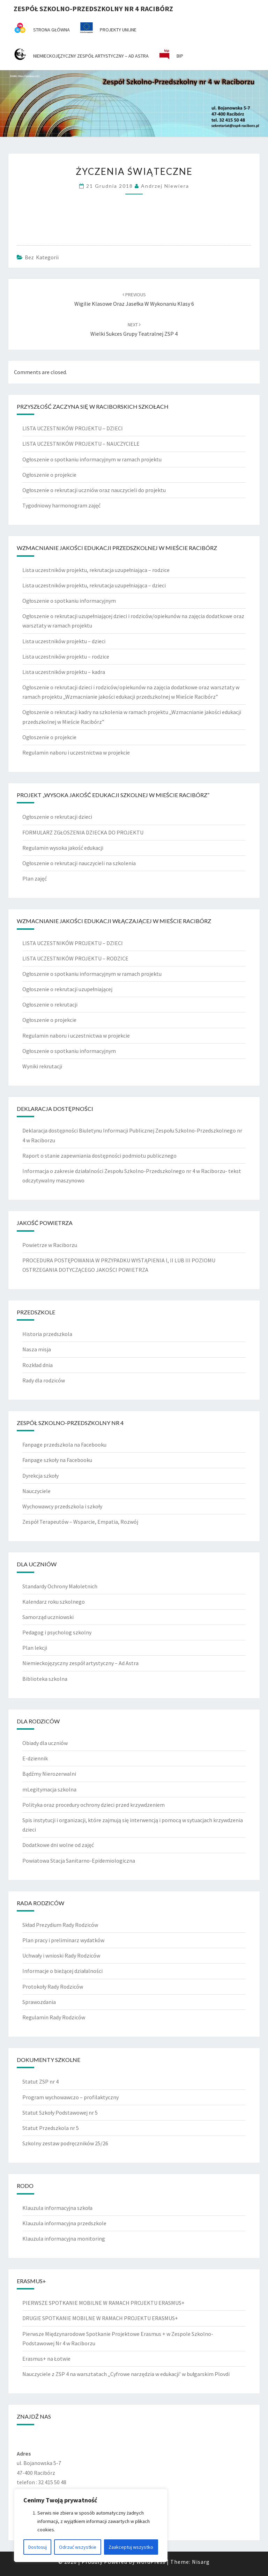 The image size is (268, 2576). I want to click on Samorząd uczniowski, so click(48, 1616).